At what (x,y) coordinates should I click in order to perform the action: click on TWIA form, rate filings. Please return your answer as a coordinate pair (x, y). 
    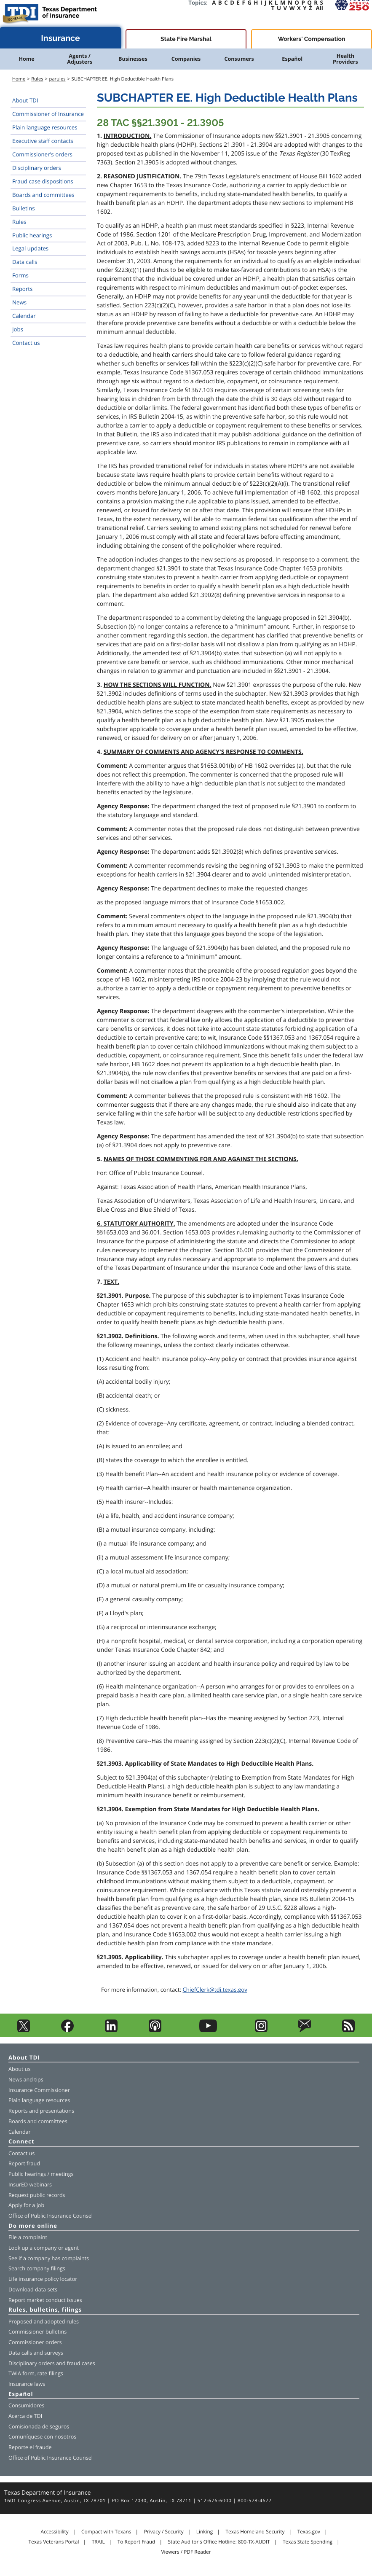
    Looking at the image, I should click on (35, 2373).